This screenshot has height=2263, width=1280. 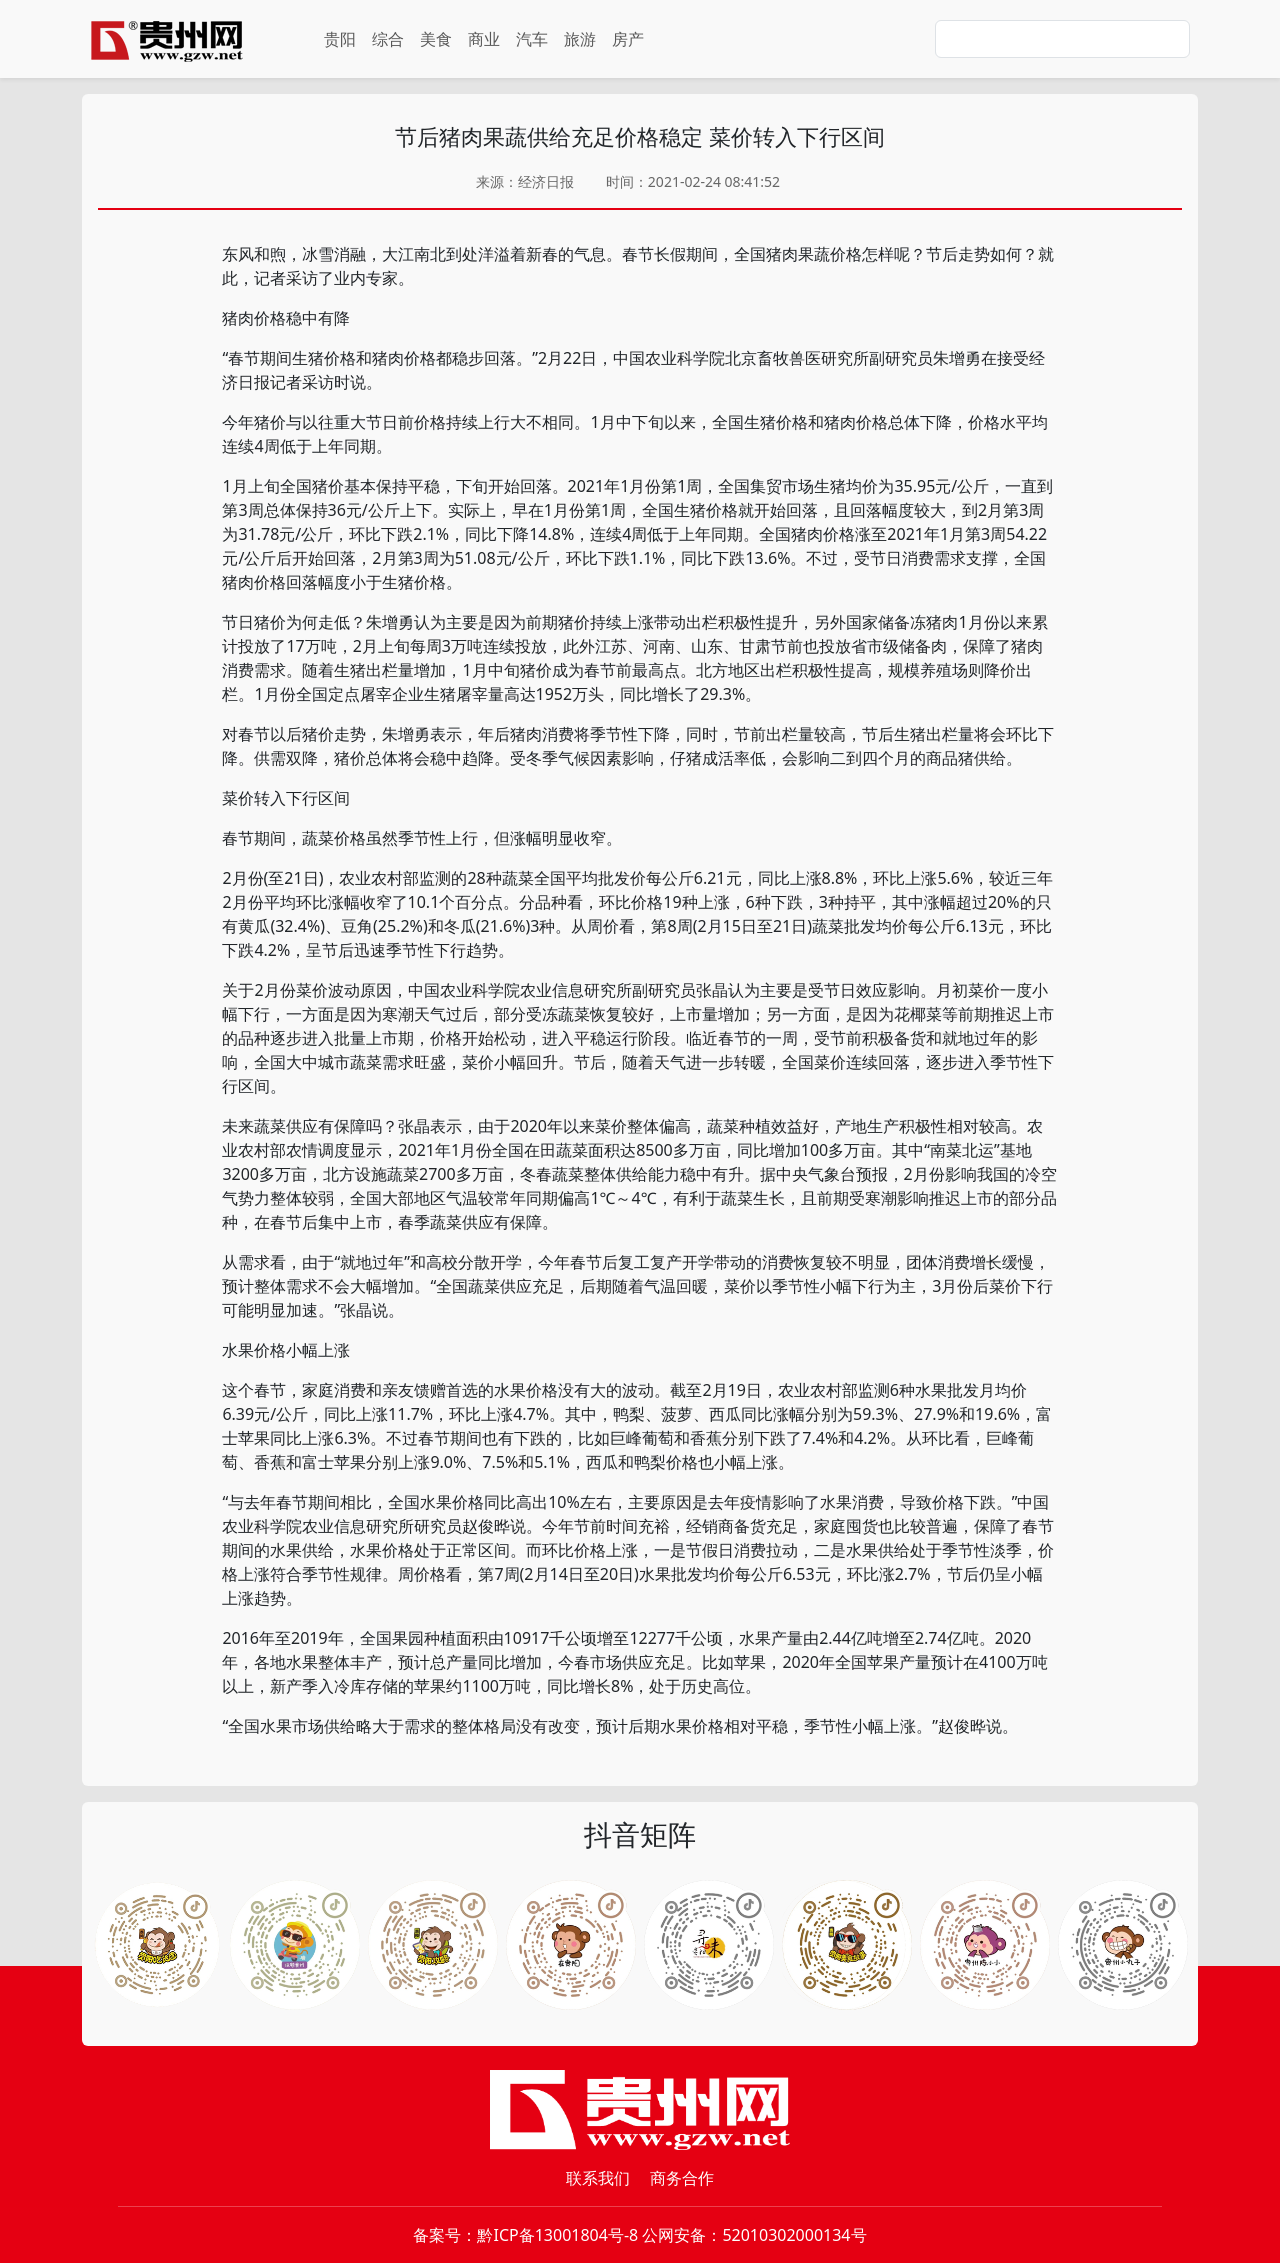 I want to click on [Search], so click(x=1062, y=39).